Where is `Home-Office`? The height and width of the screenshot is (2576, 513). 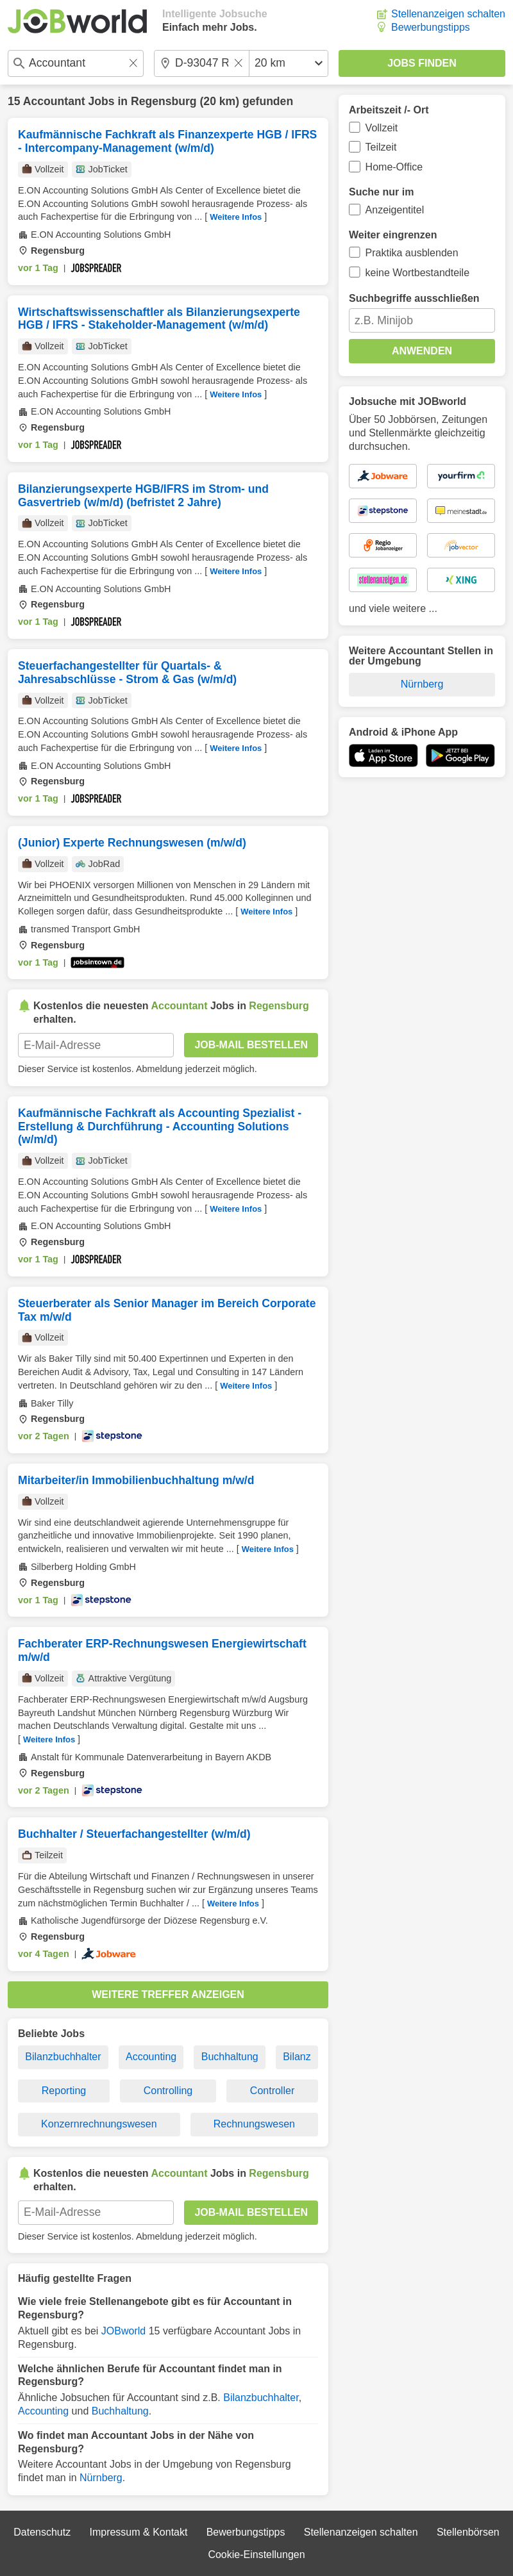
Home-Office is located at coordinates (394, 166).